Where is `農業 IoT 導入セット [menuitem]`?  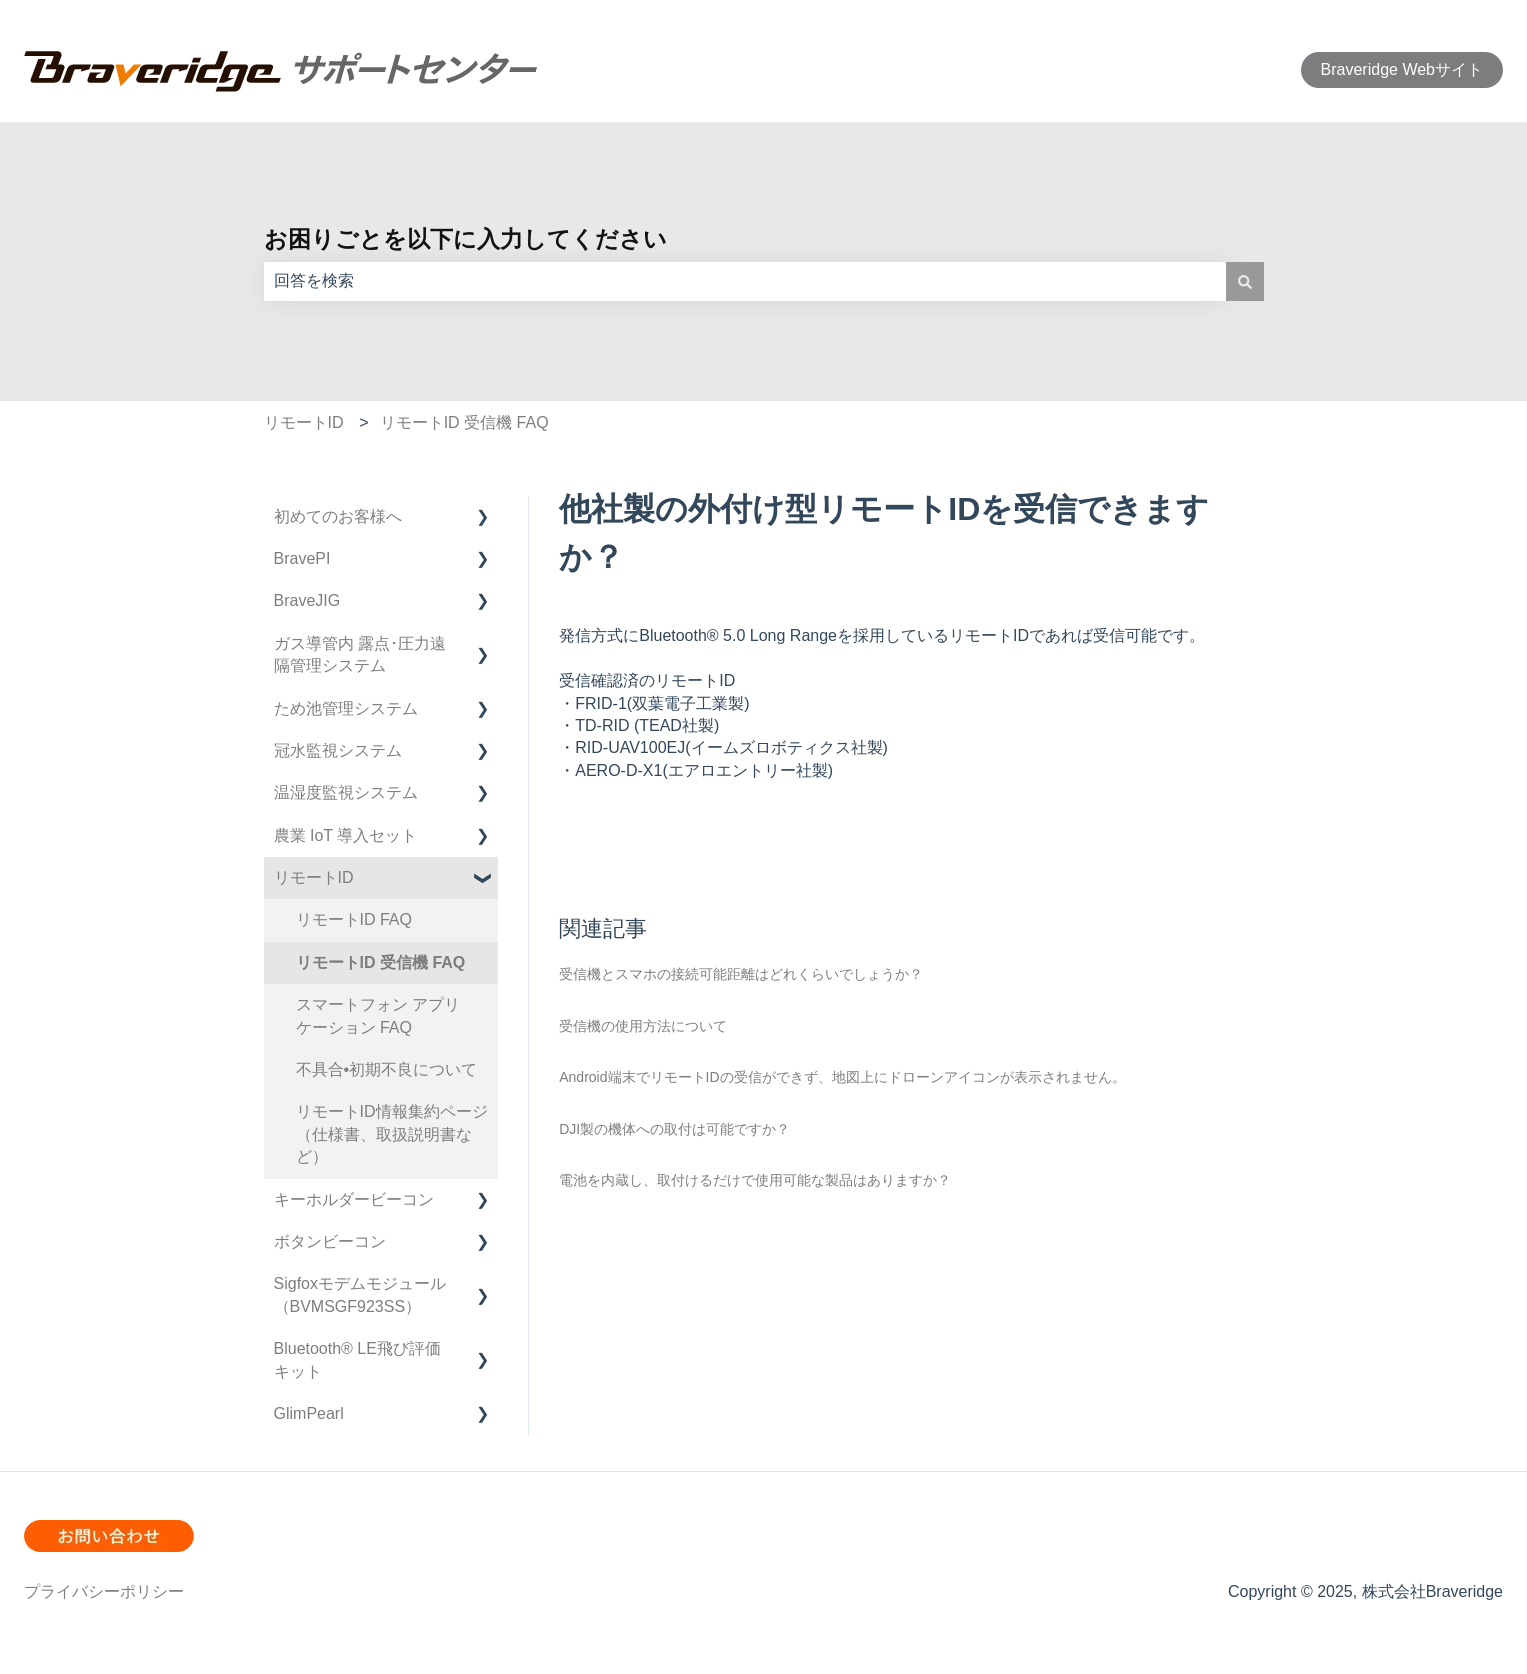 農業 IoT 導入セット [menuitem] is located at coordinates (346, 835).